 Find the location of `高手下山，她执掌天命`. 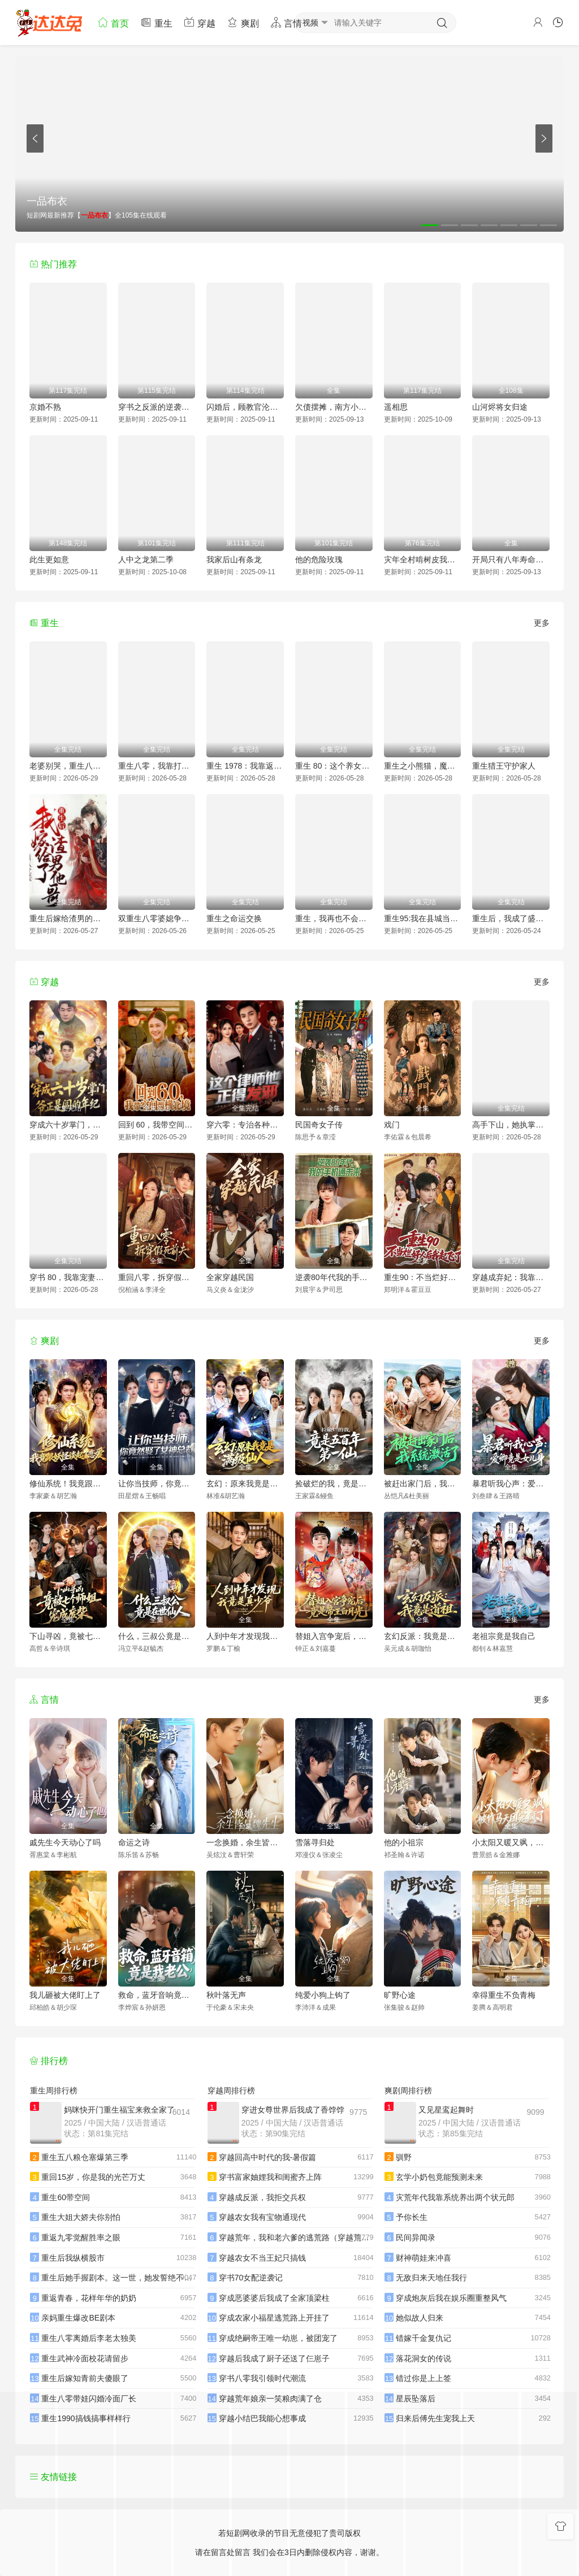

高手下山，她执掌天命 is located at coordinates (511, 1124).